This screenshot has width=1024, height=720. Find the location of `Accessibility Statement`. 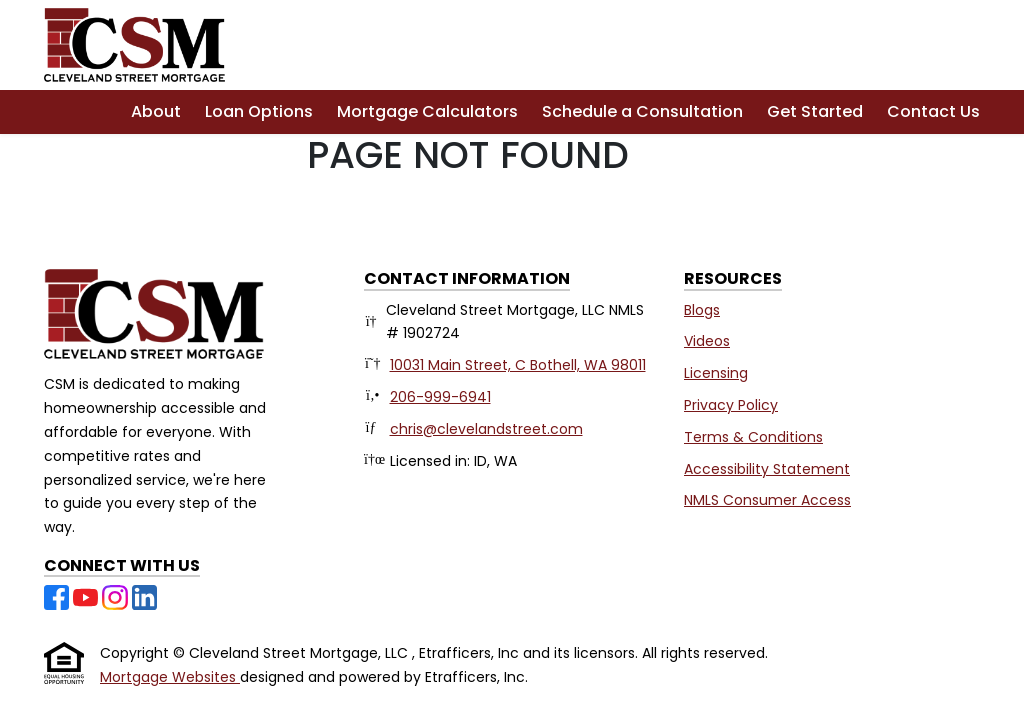

Accessibility Statement is located at coordinates (767, 469).